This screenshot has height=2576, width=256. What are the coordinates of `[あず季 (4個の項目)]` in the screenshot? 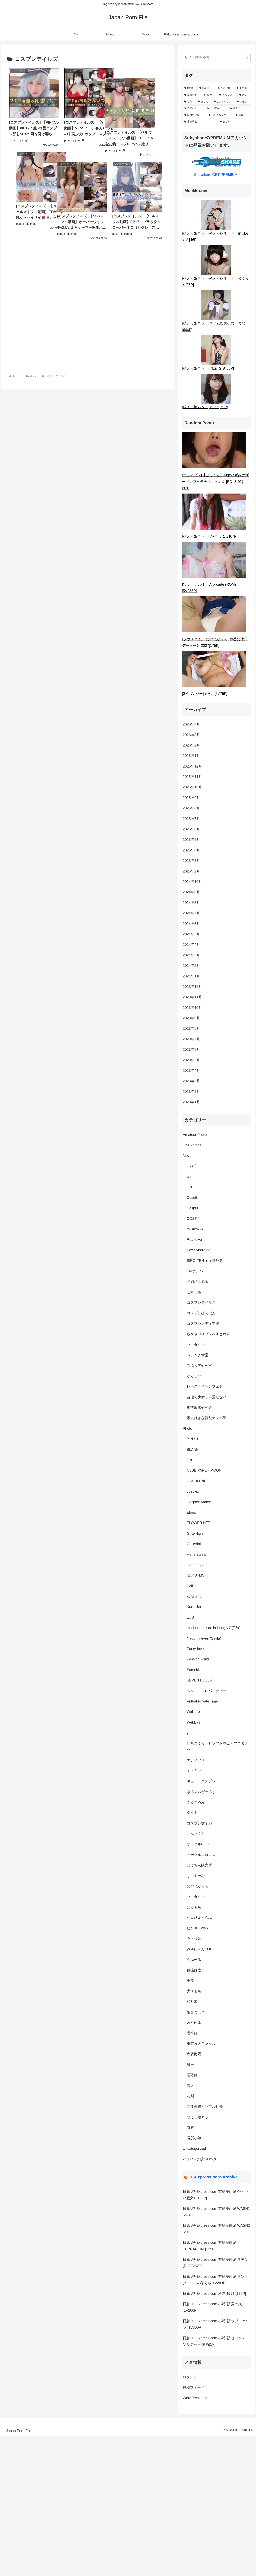 It's located at (242, 88).